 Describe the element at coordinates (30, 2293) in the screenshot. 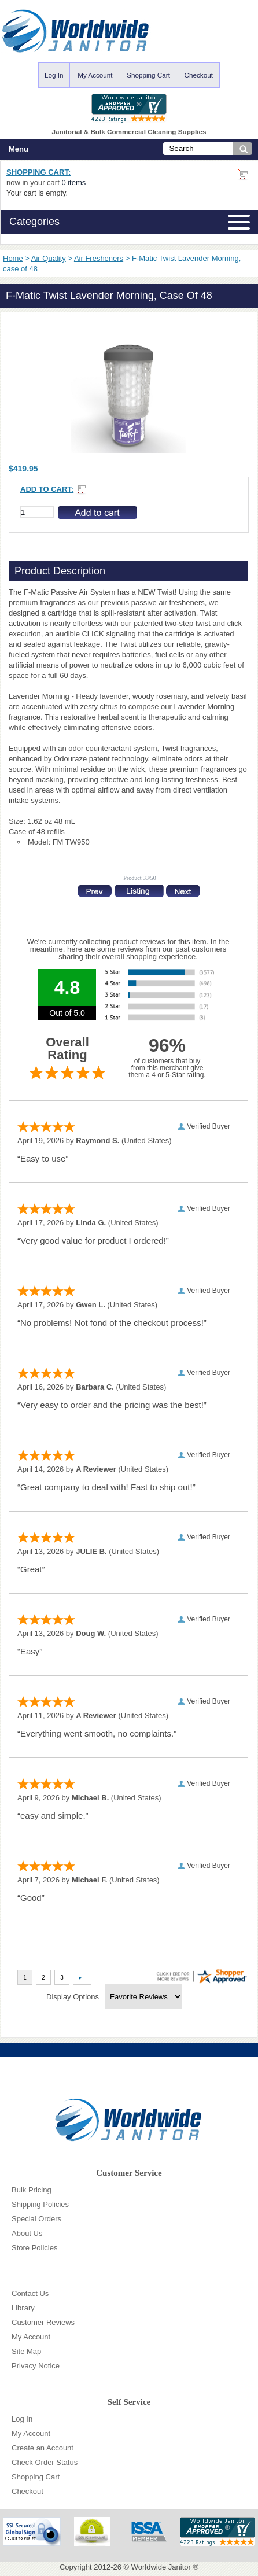

I see `Contact Us` at that location.